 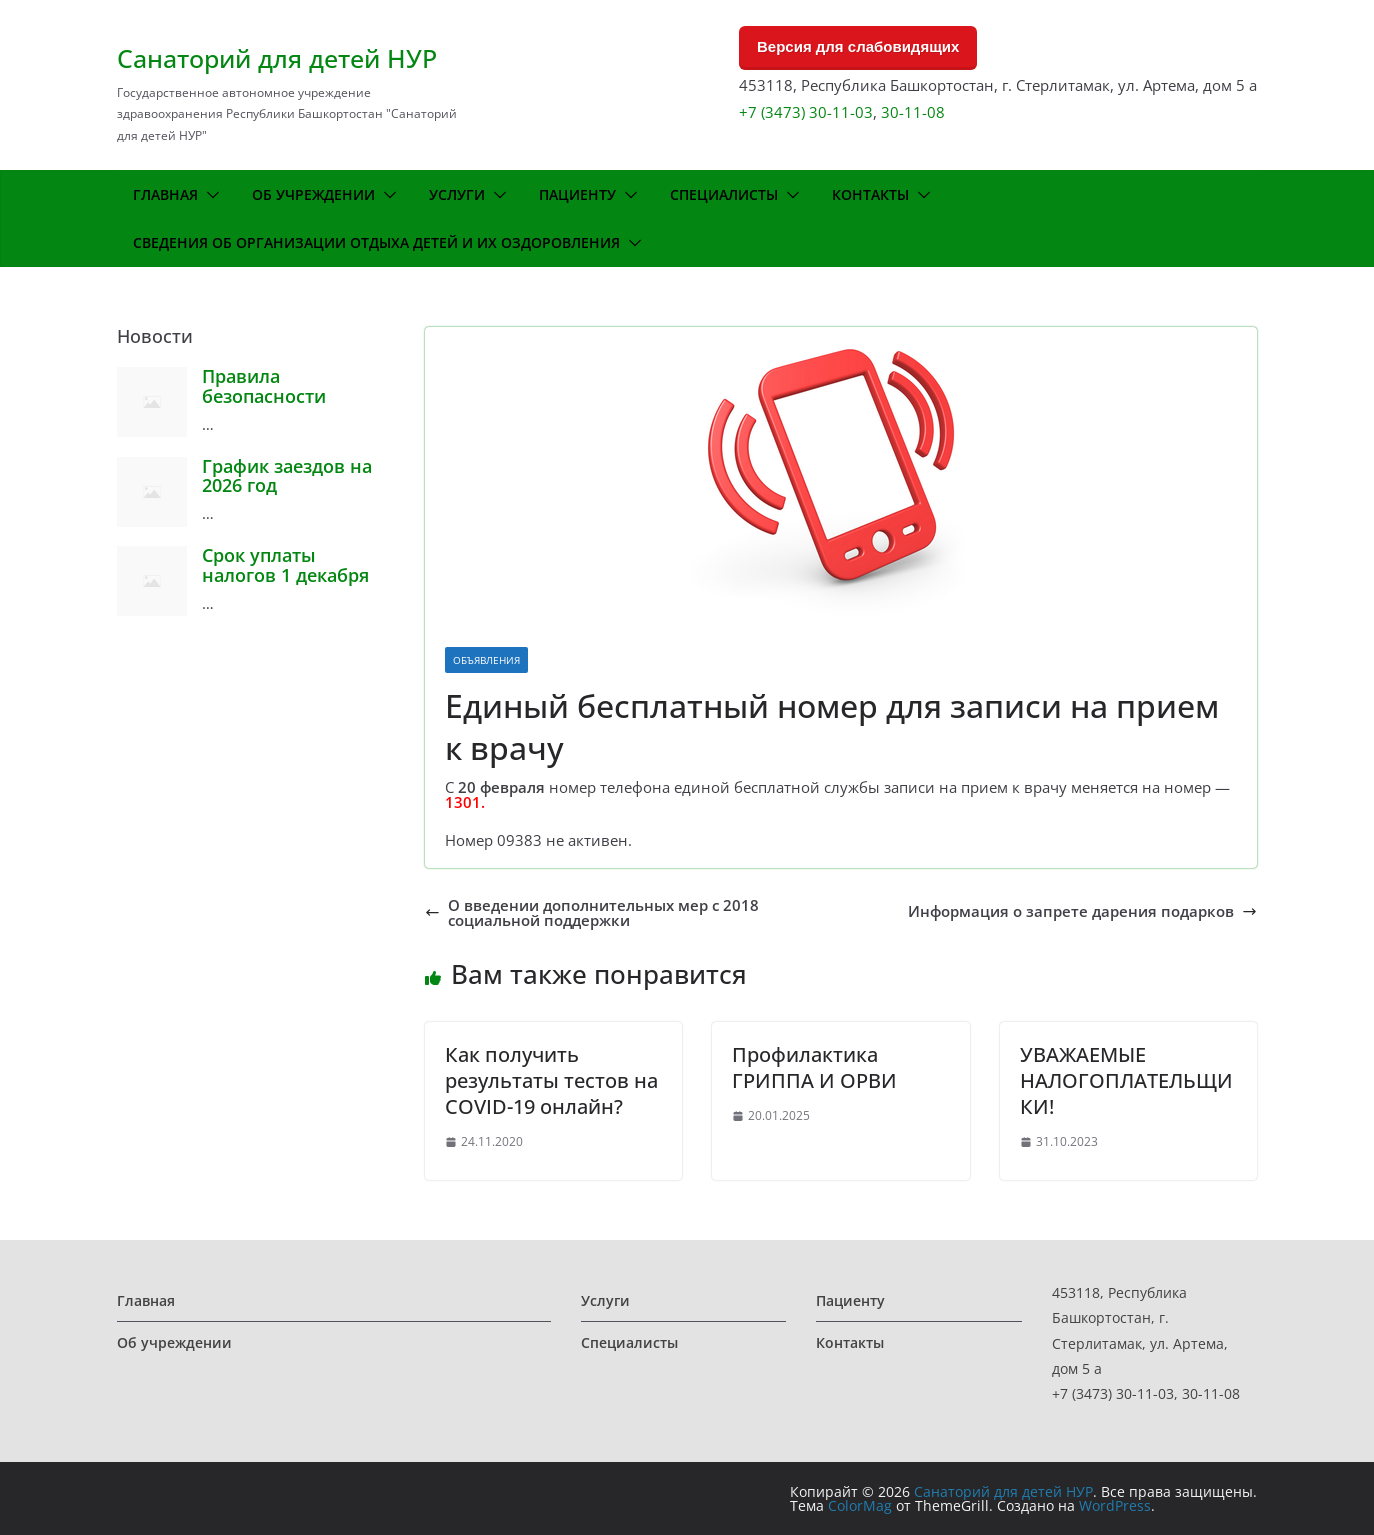 What do you see at coordinates (870, 194) in the screenshot?
I see `Контакты` at bounding box center [870, 194].